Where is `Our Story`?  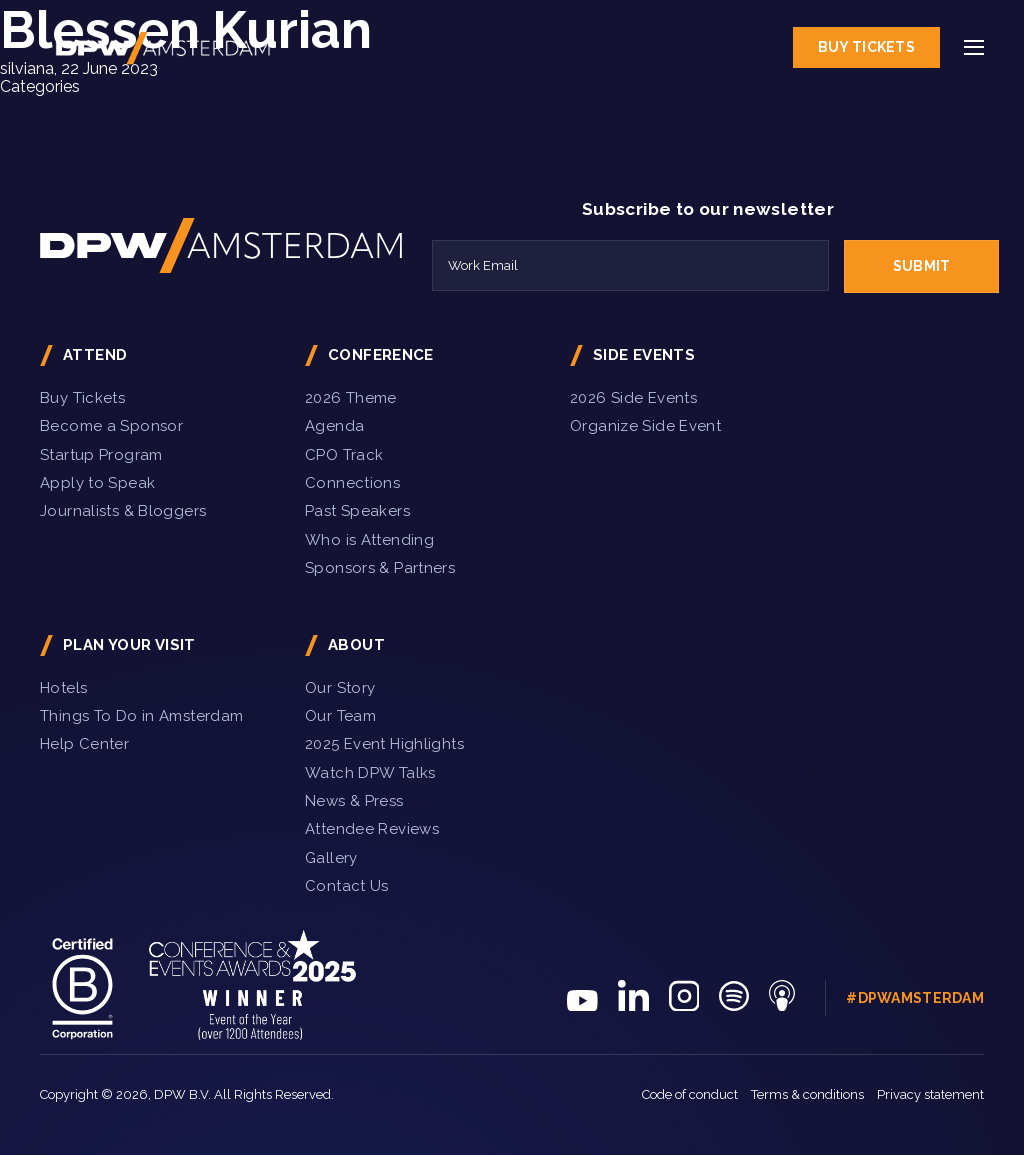 Our Story is located at coordinates (340, 688).